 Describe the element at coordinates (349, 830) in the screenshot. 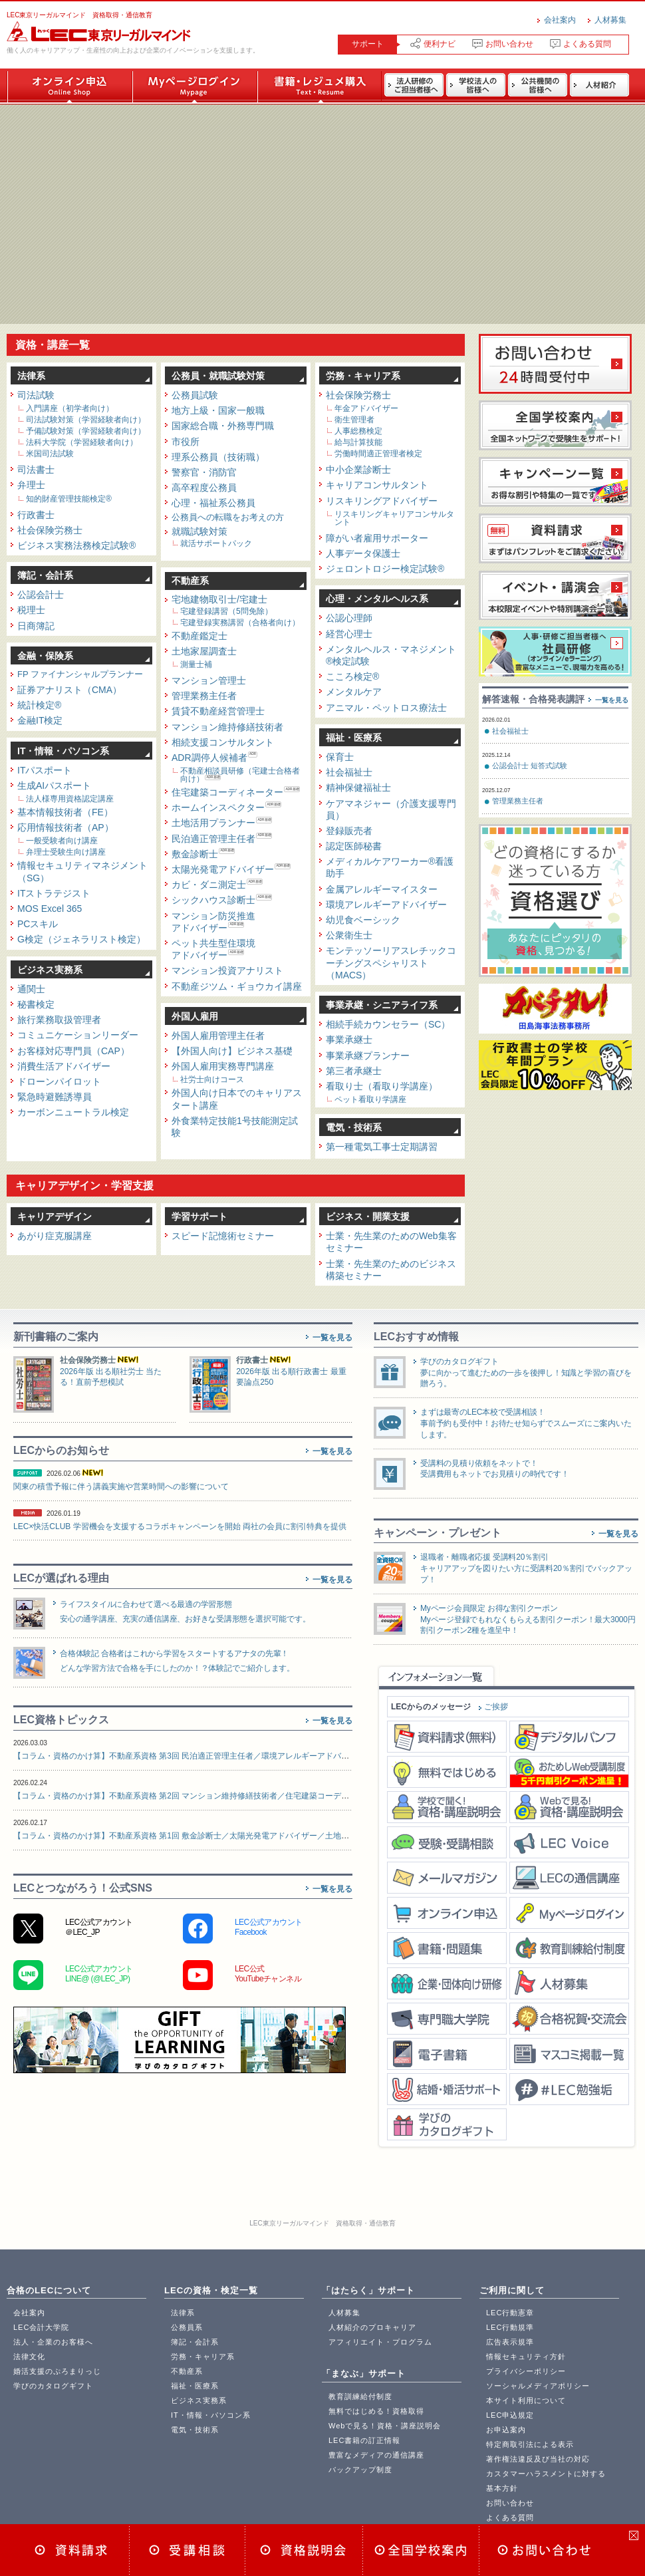

I see `登録販売者` at that location.